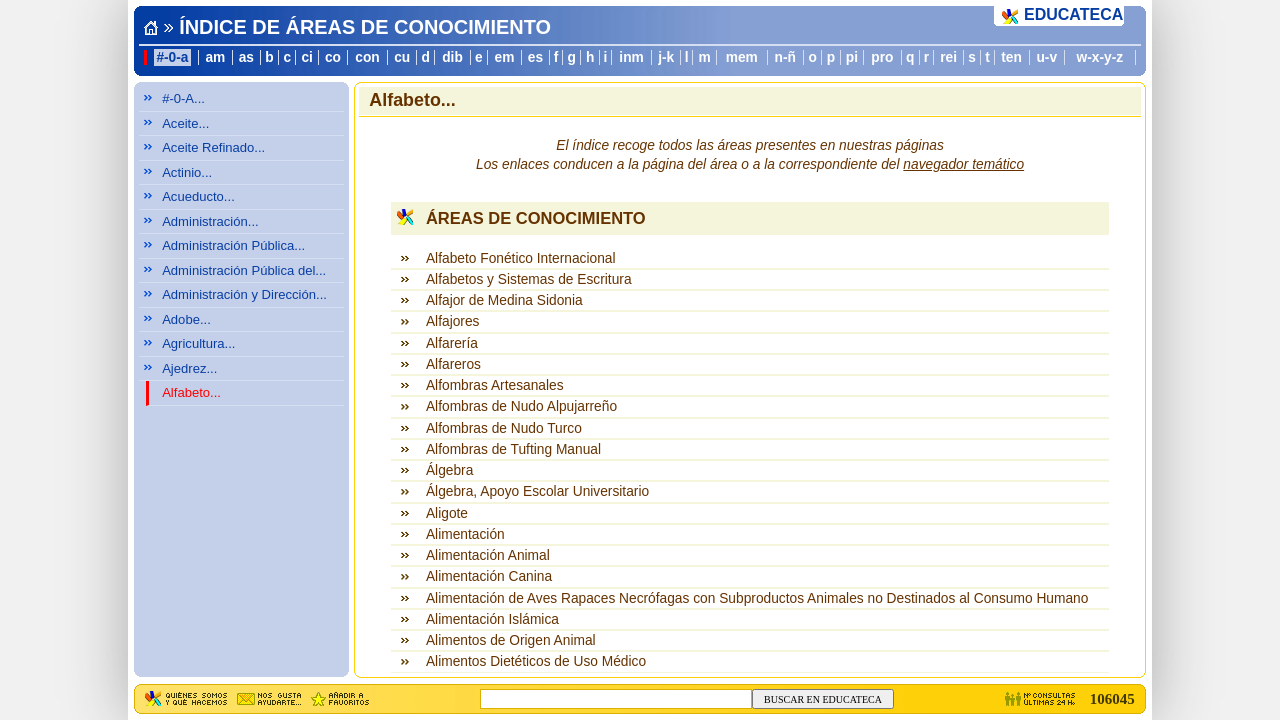 This screenshot has height=720, width=1280. I want to click on am, so click(215, 57).